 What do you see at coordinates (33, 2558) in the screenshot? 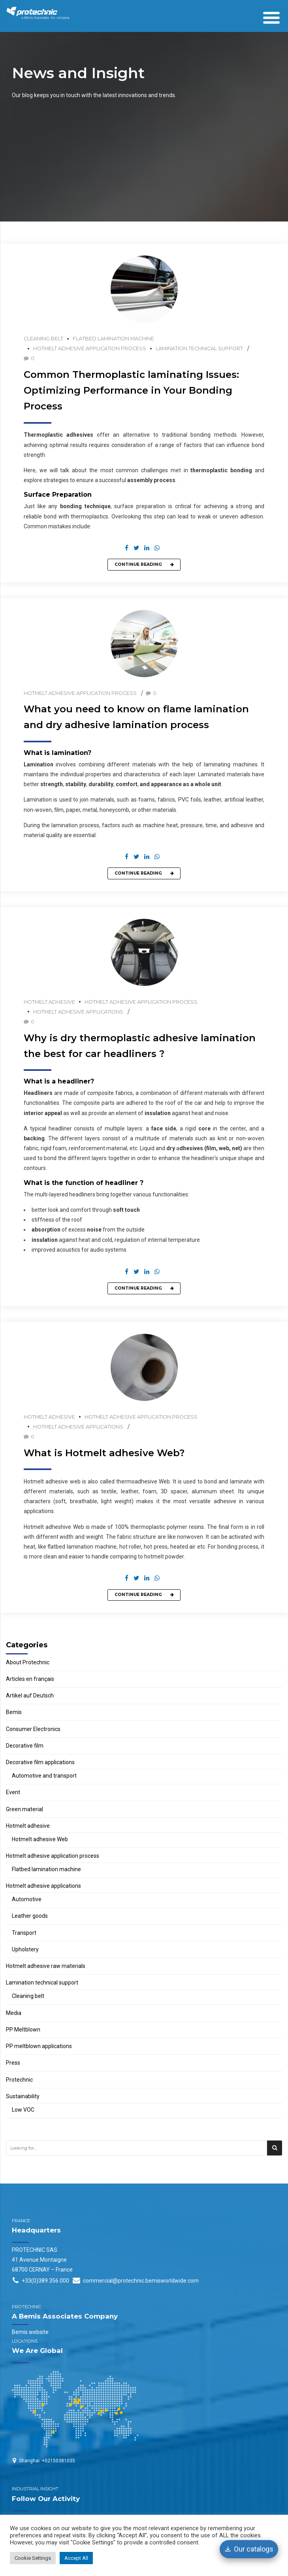
I see `Cookie Settings` at bounding box center [33, 2558].